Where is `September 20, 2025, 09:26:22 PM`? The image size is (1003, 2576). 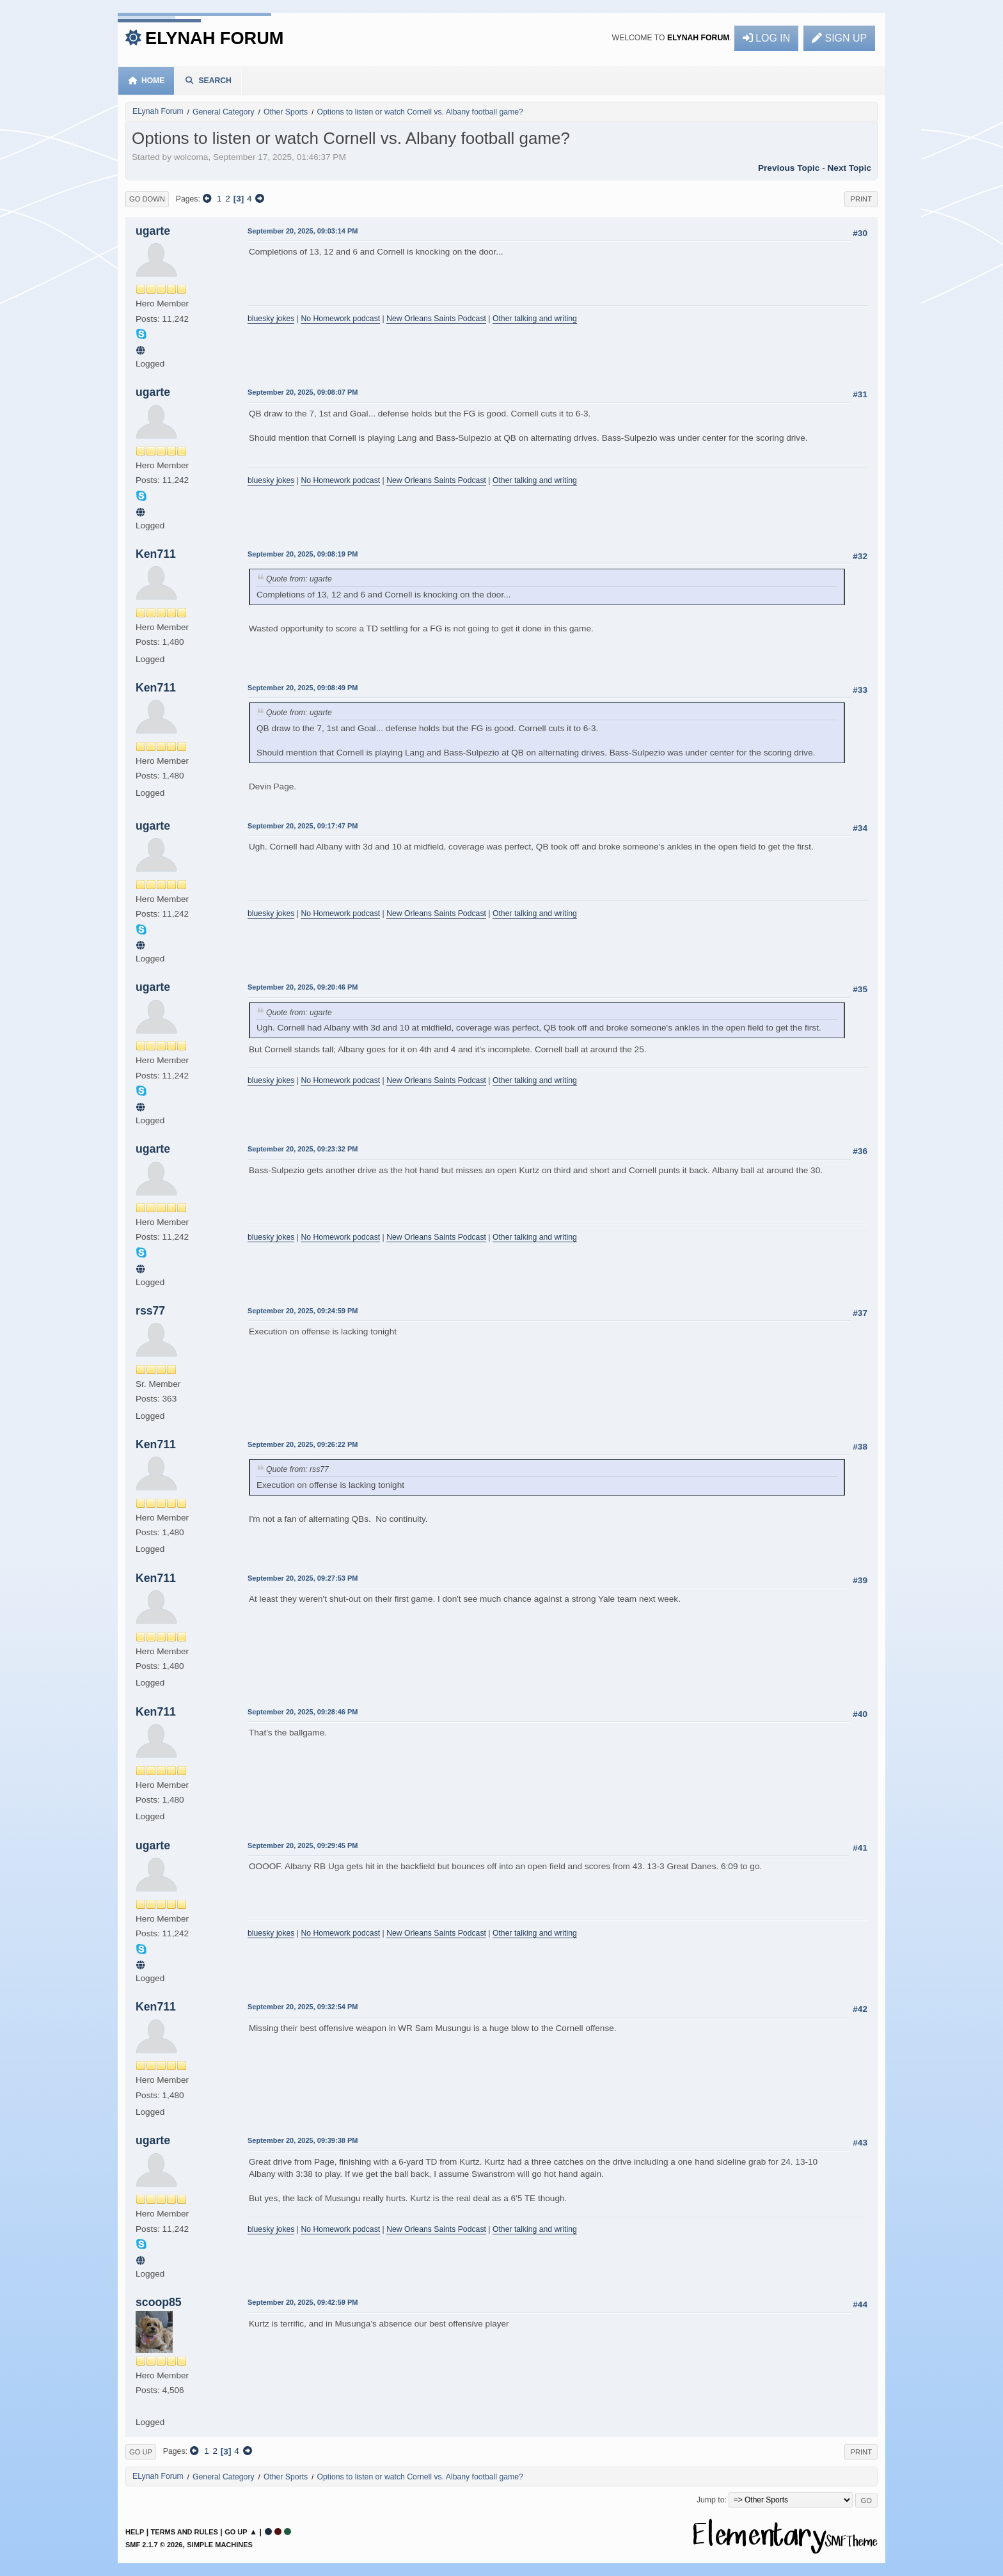
September 20, 2025, 09:26:22 PM is located at coordinates (303, 1444).